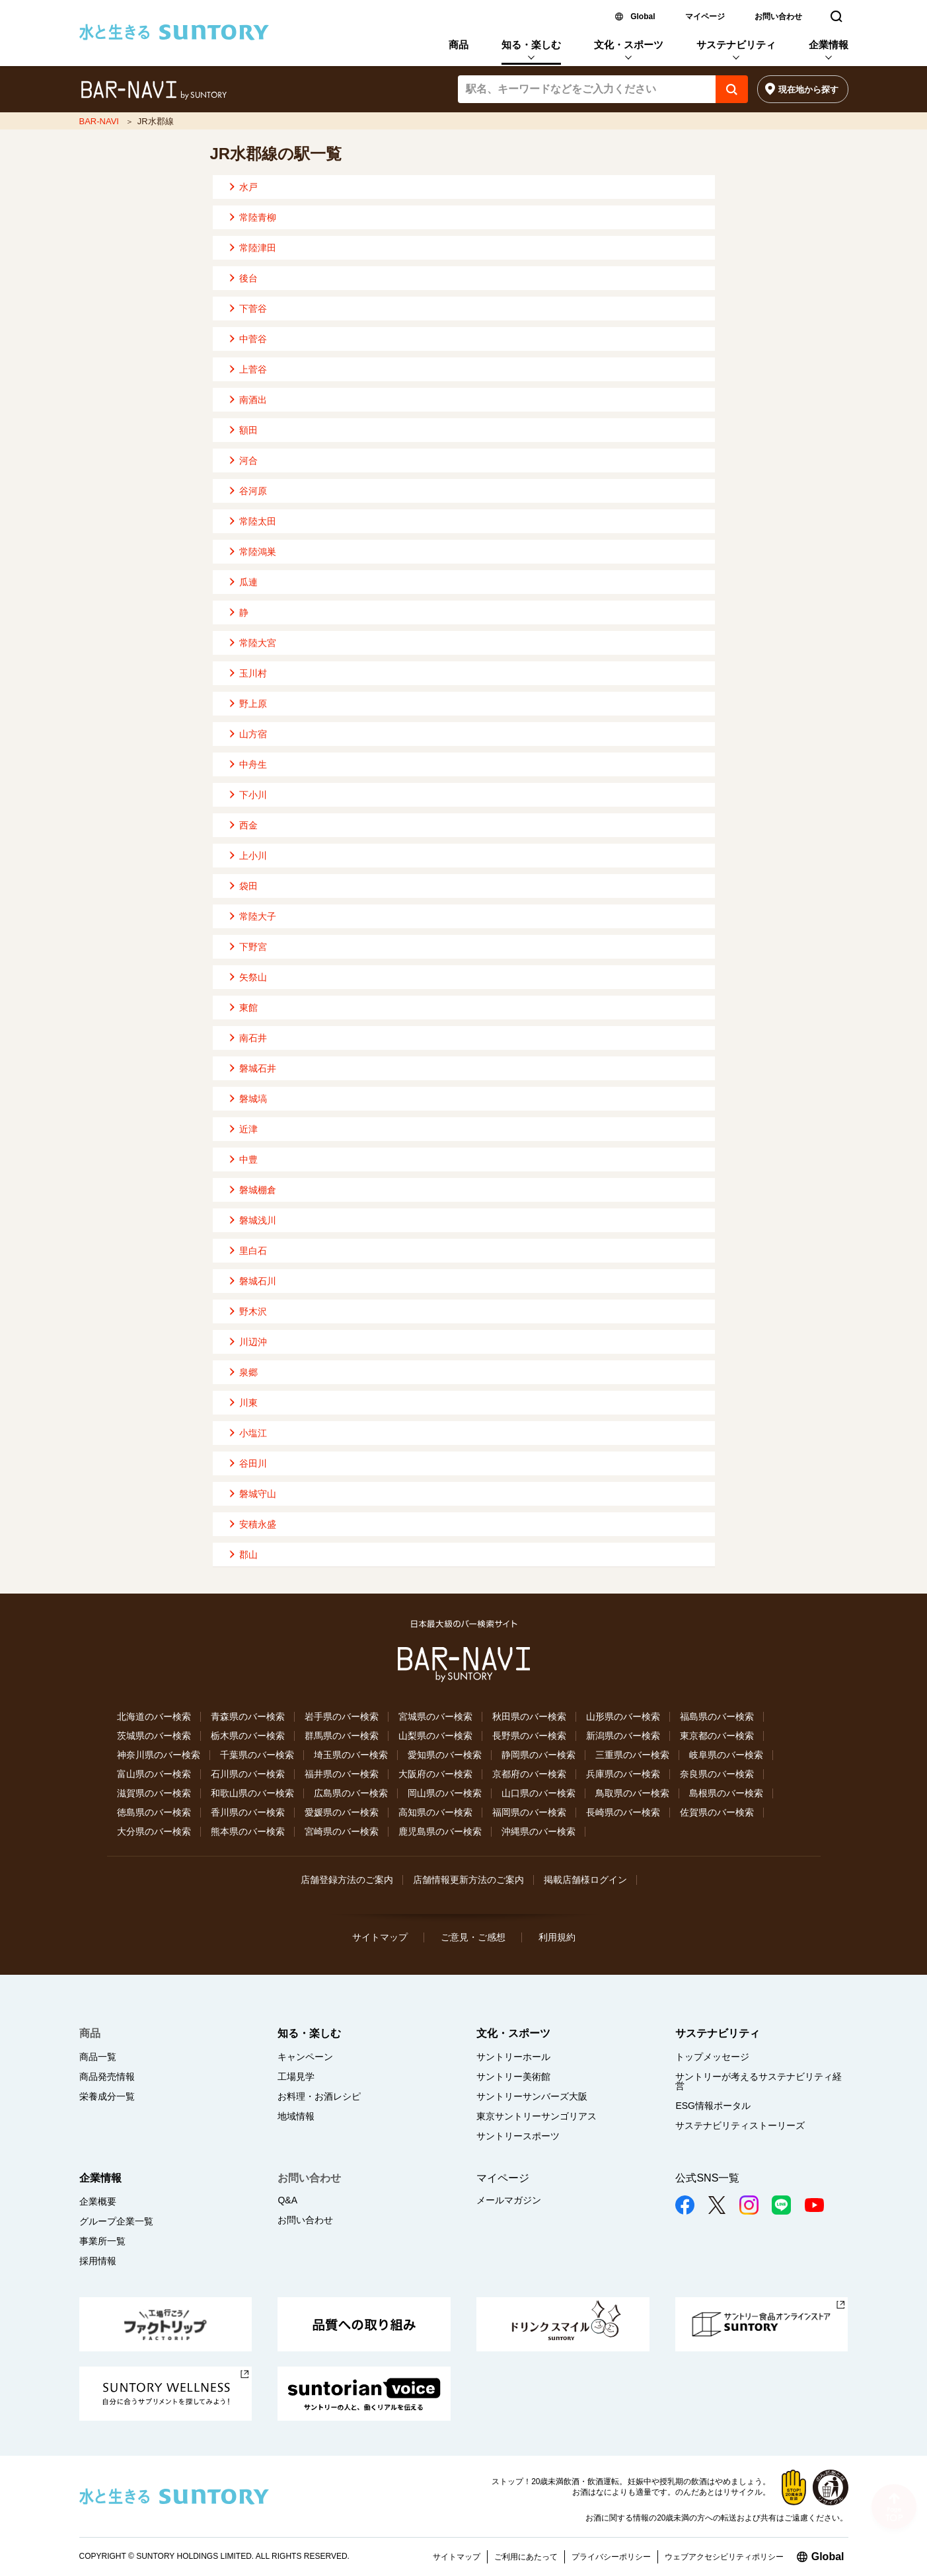 This screenshot has height=2576, width=927. What do you see at coordinates (538, 1831) in the screenshot?
I see `沖縄県のバー検索` at bounding box center [538, 1831].